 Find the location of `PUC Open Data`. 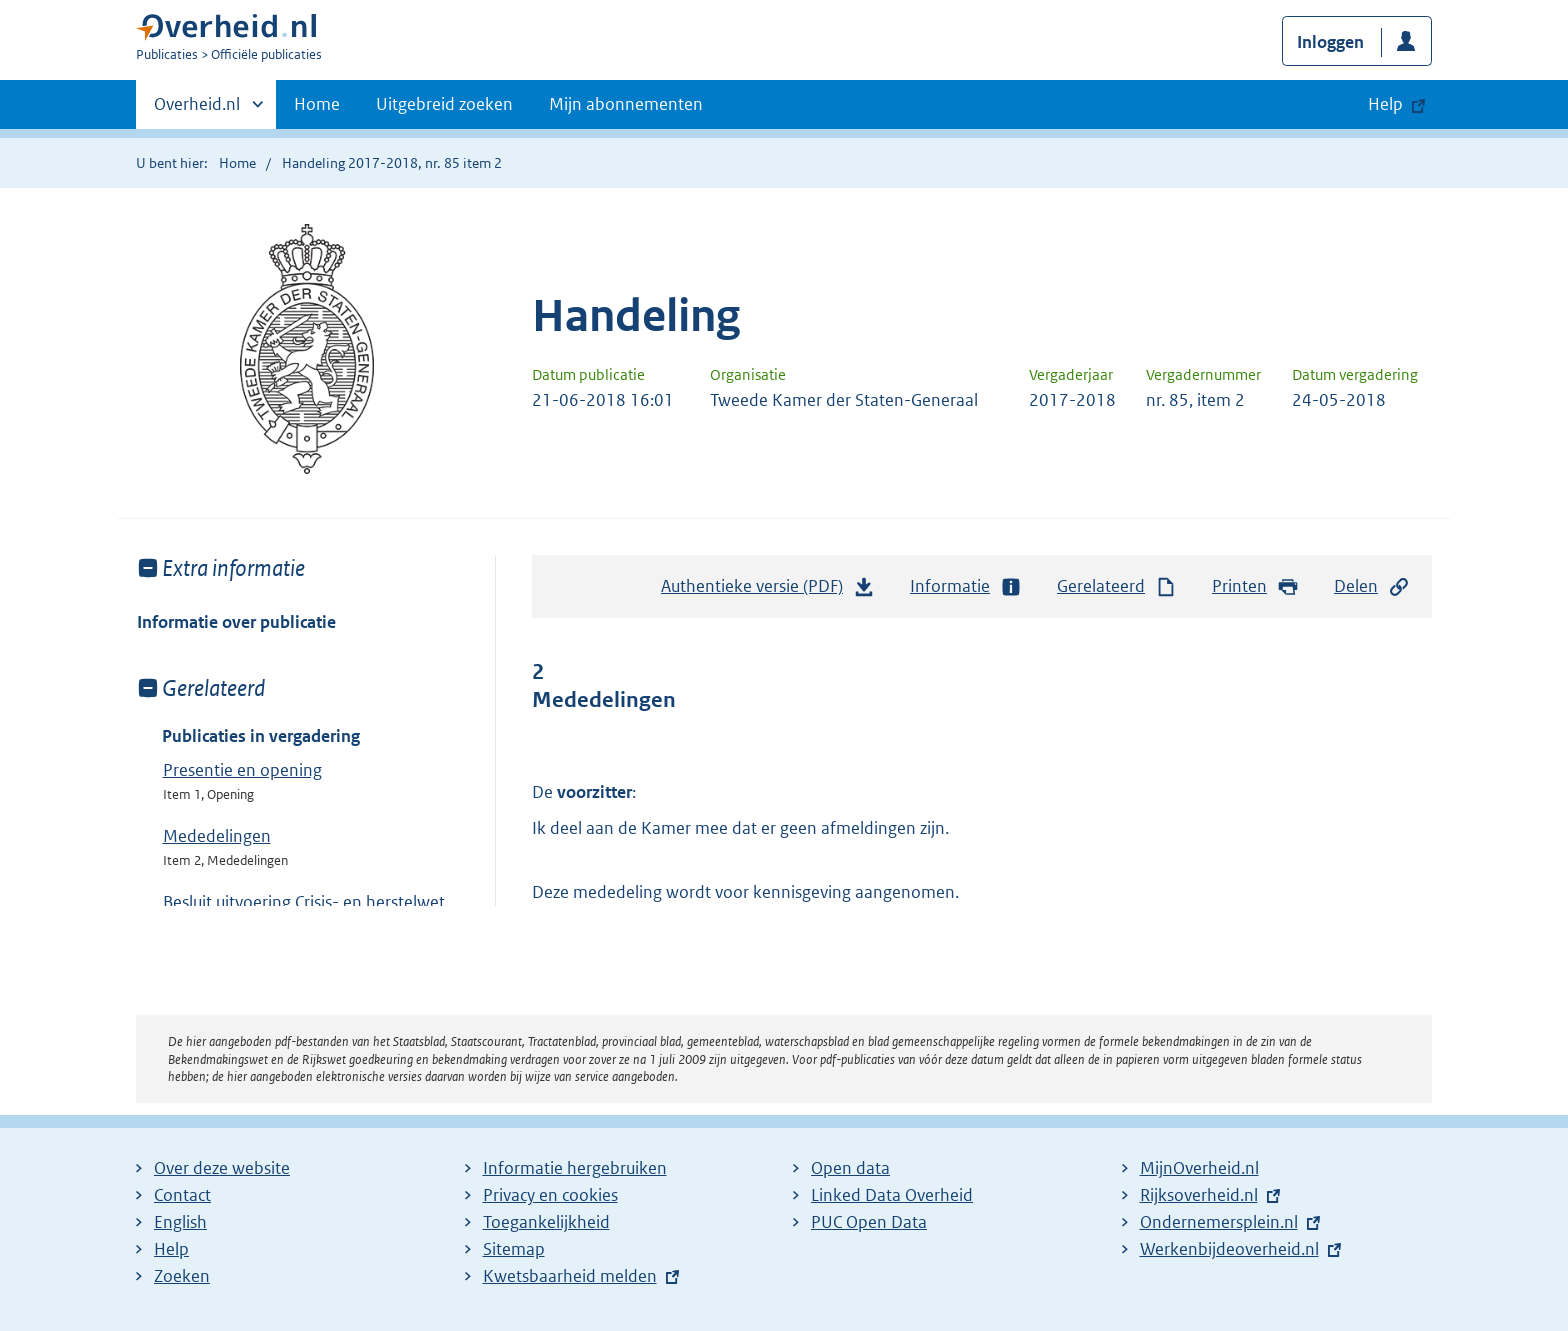

PUC Open Data is located at coordinates (869, 1222).